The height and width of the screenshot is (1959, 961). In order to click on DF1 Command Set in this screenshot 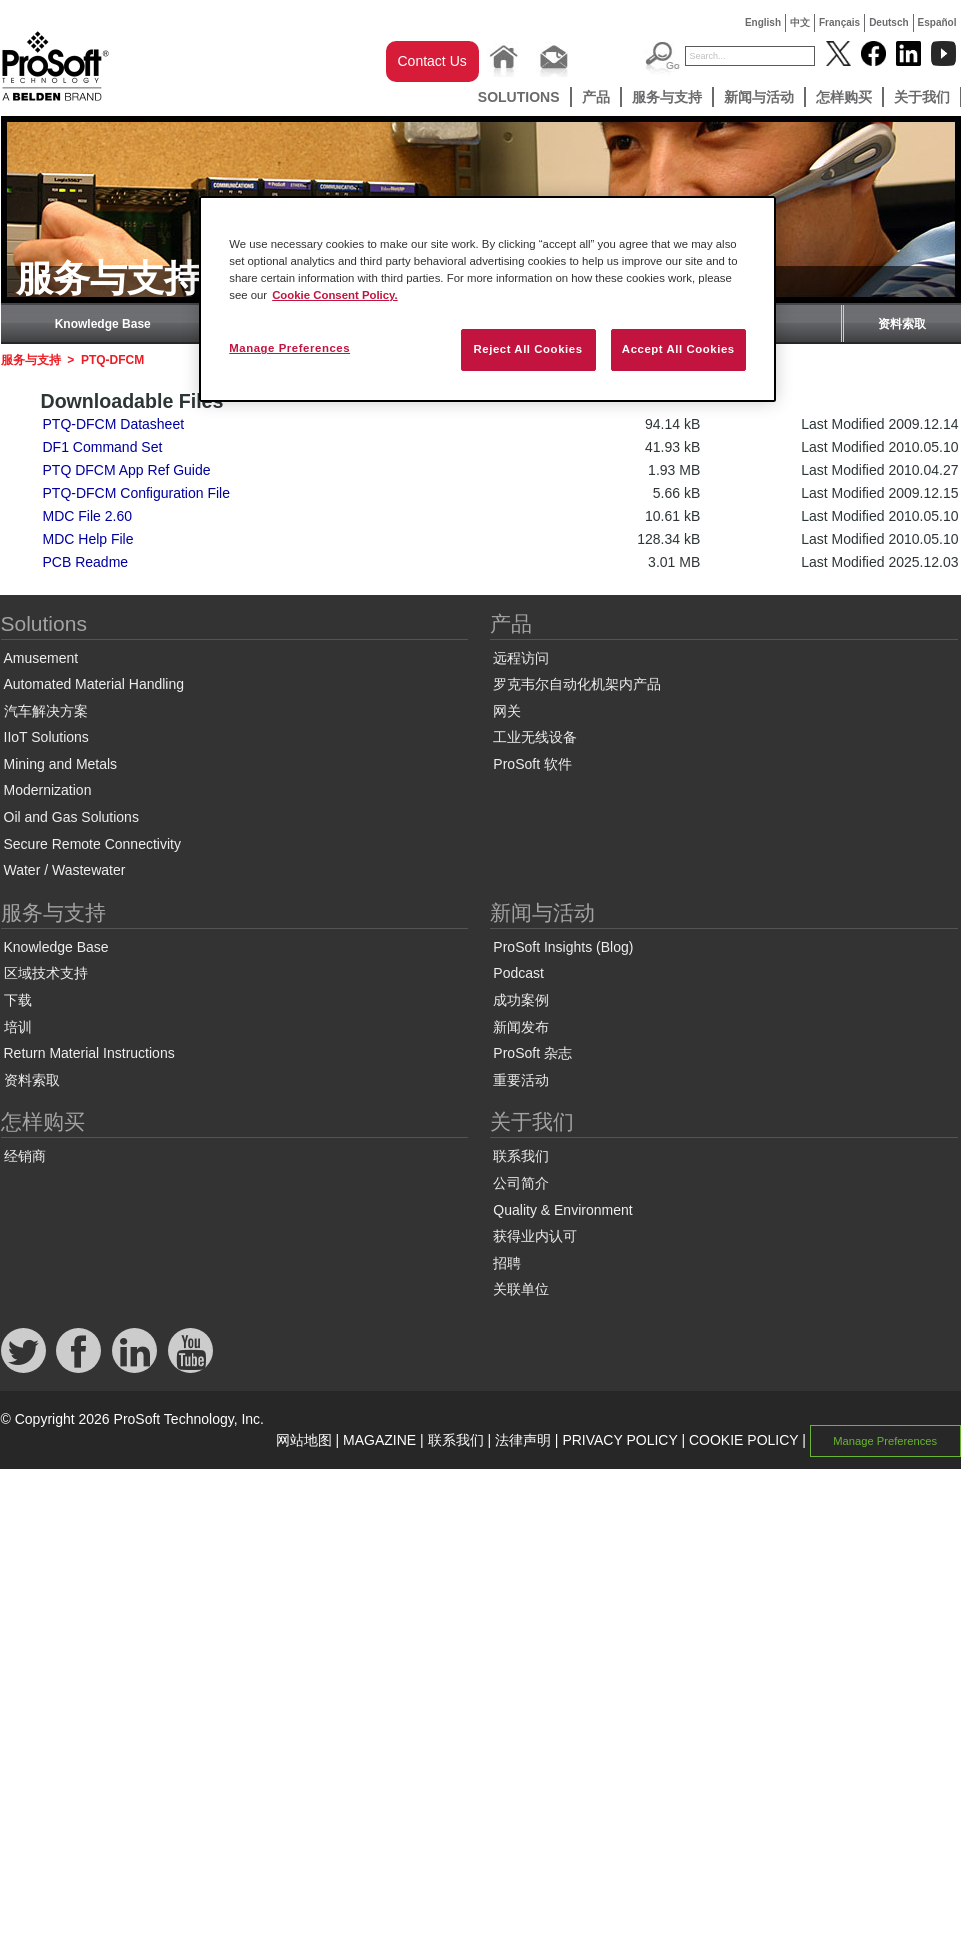, I will do `click(103, 447)`.